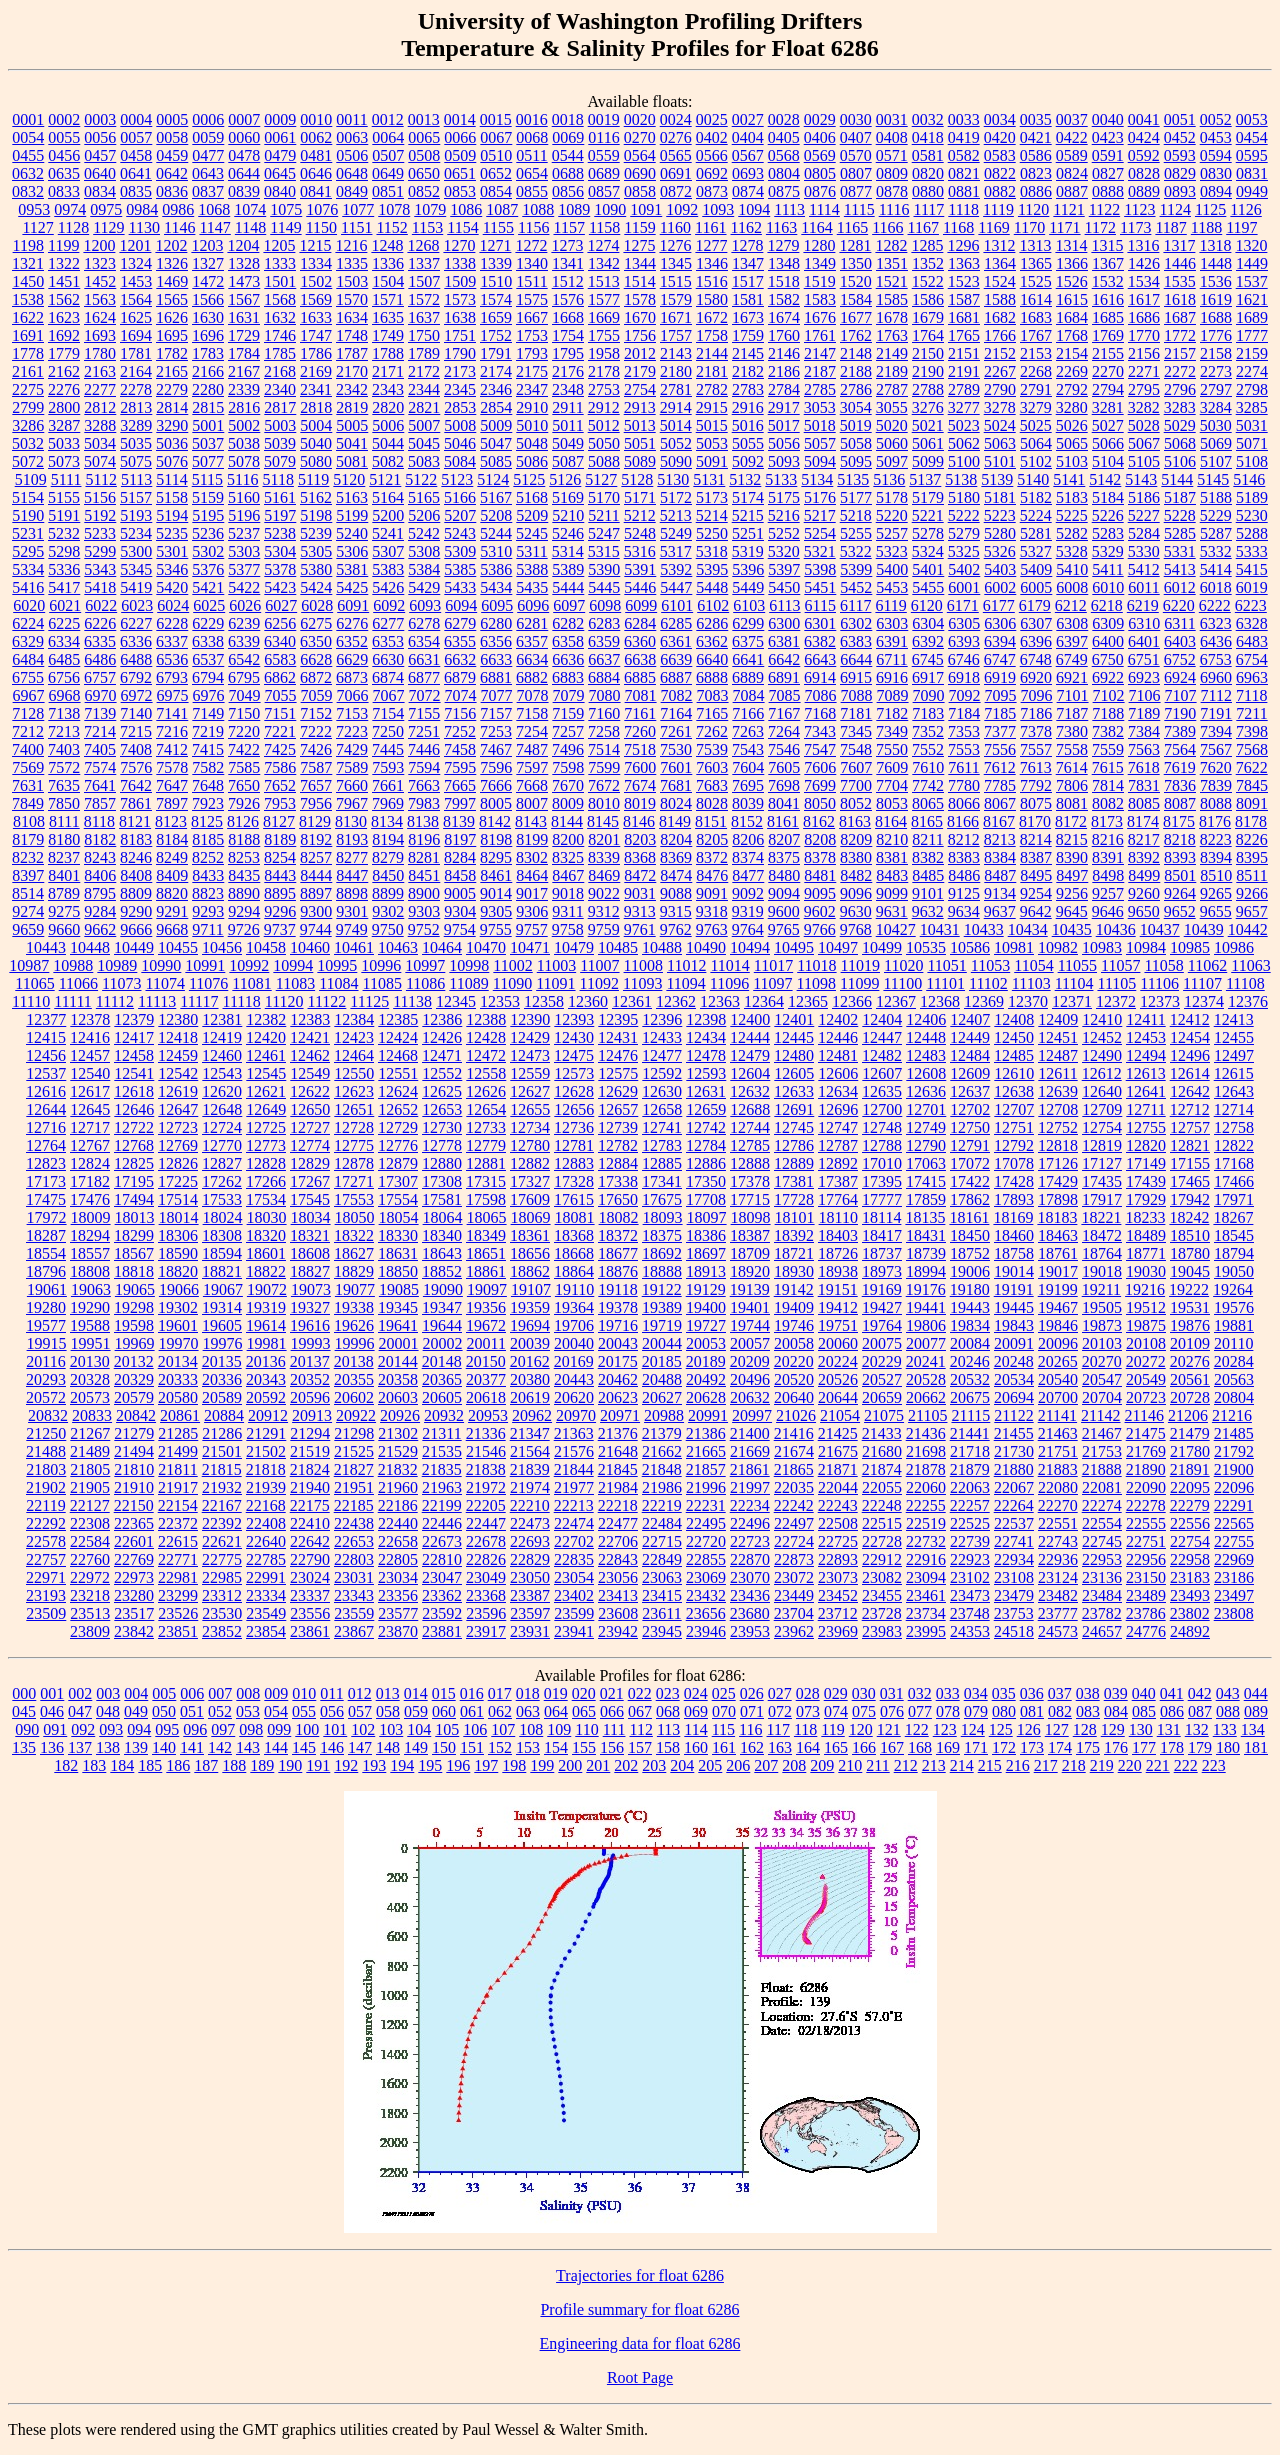  What do you see at coordinates (1190, 1019) in the screenshot?
I see `12412` at bounding box center [1190, 1019].